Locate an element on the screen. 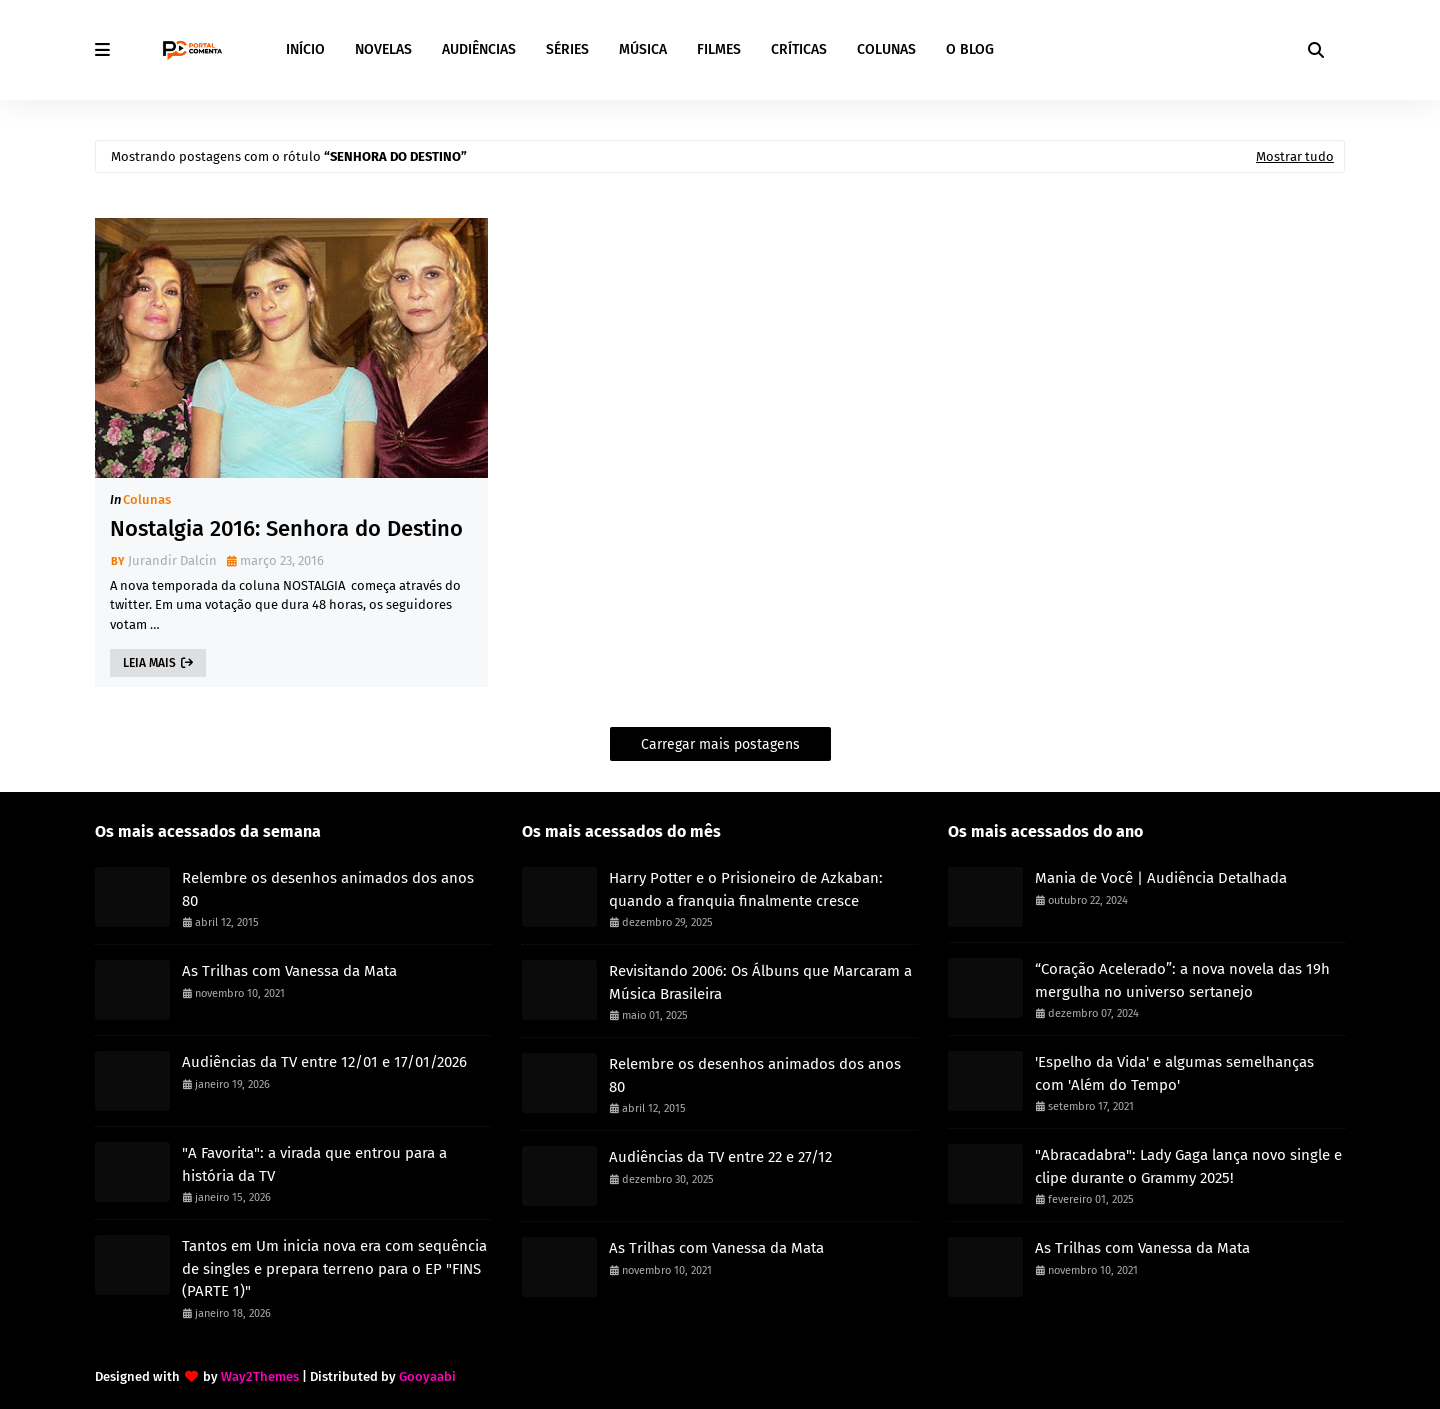 This screenshot has height=1409, width=1440. Way2Themes is located at coordinates (260, 1376).